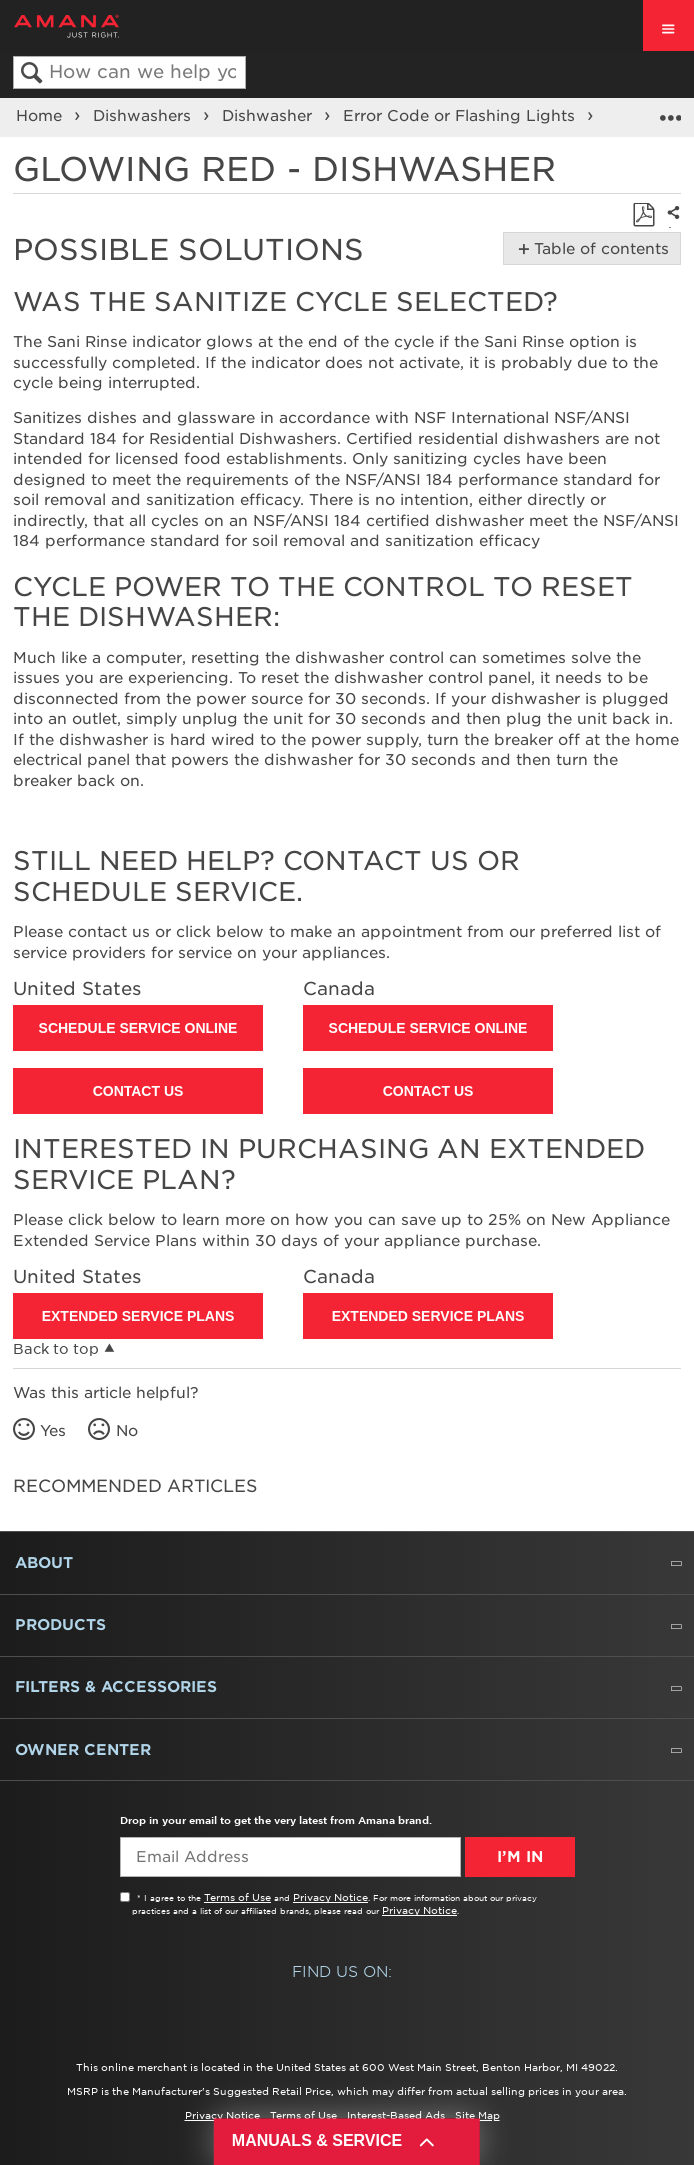 The height and width of the screenshot is (2165, 694). What do you see at coordinates (138, 1316) in the screenshot?
I see `Extended Service Plans` at bounding box center [138, 1316].